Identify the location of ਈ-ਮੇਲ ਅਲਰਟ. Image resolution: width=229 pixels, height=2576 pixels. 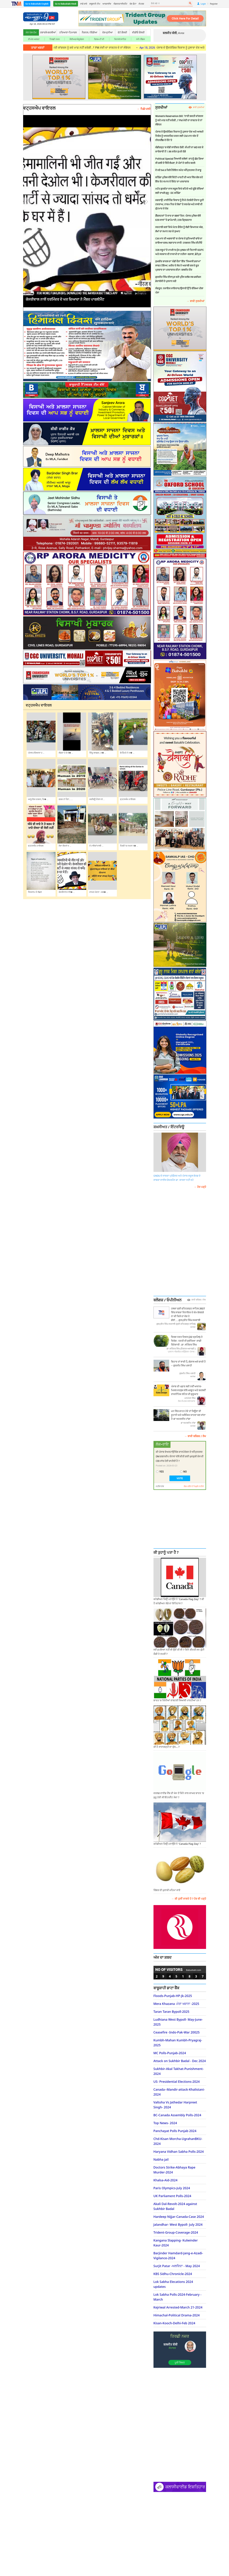
(34, 39).